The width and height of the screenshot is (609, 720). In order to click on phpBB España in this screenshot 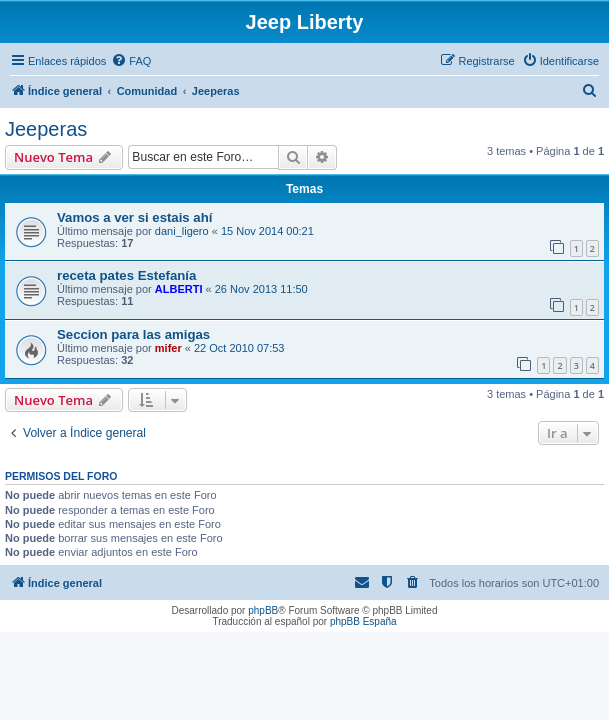, I will do `click(363, 621)`.